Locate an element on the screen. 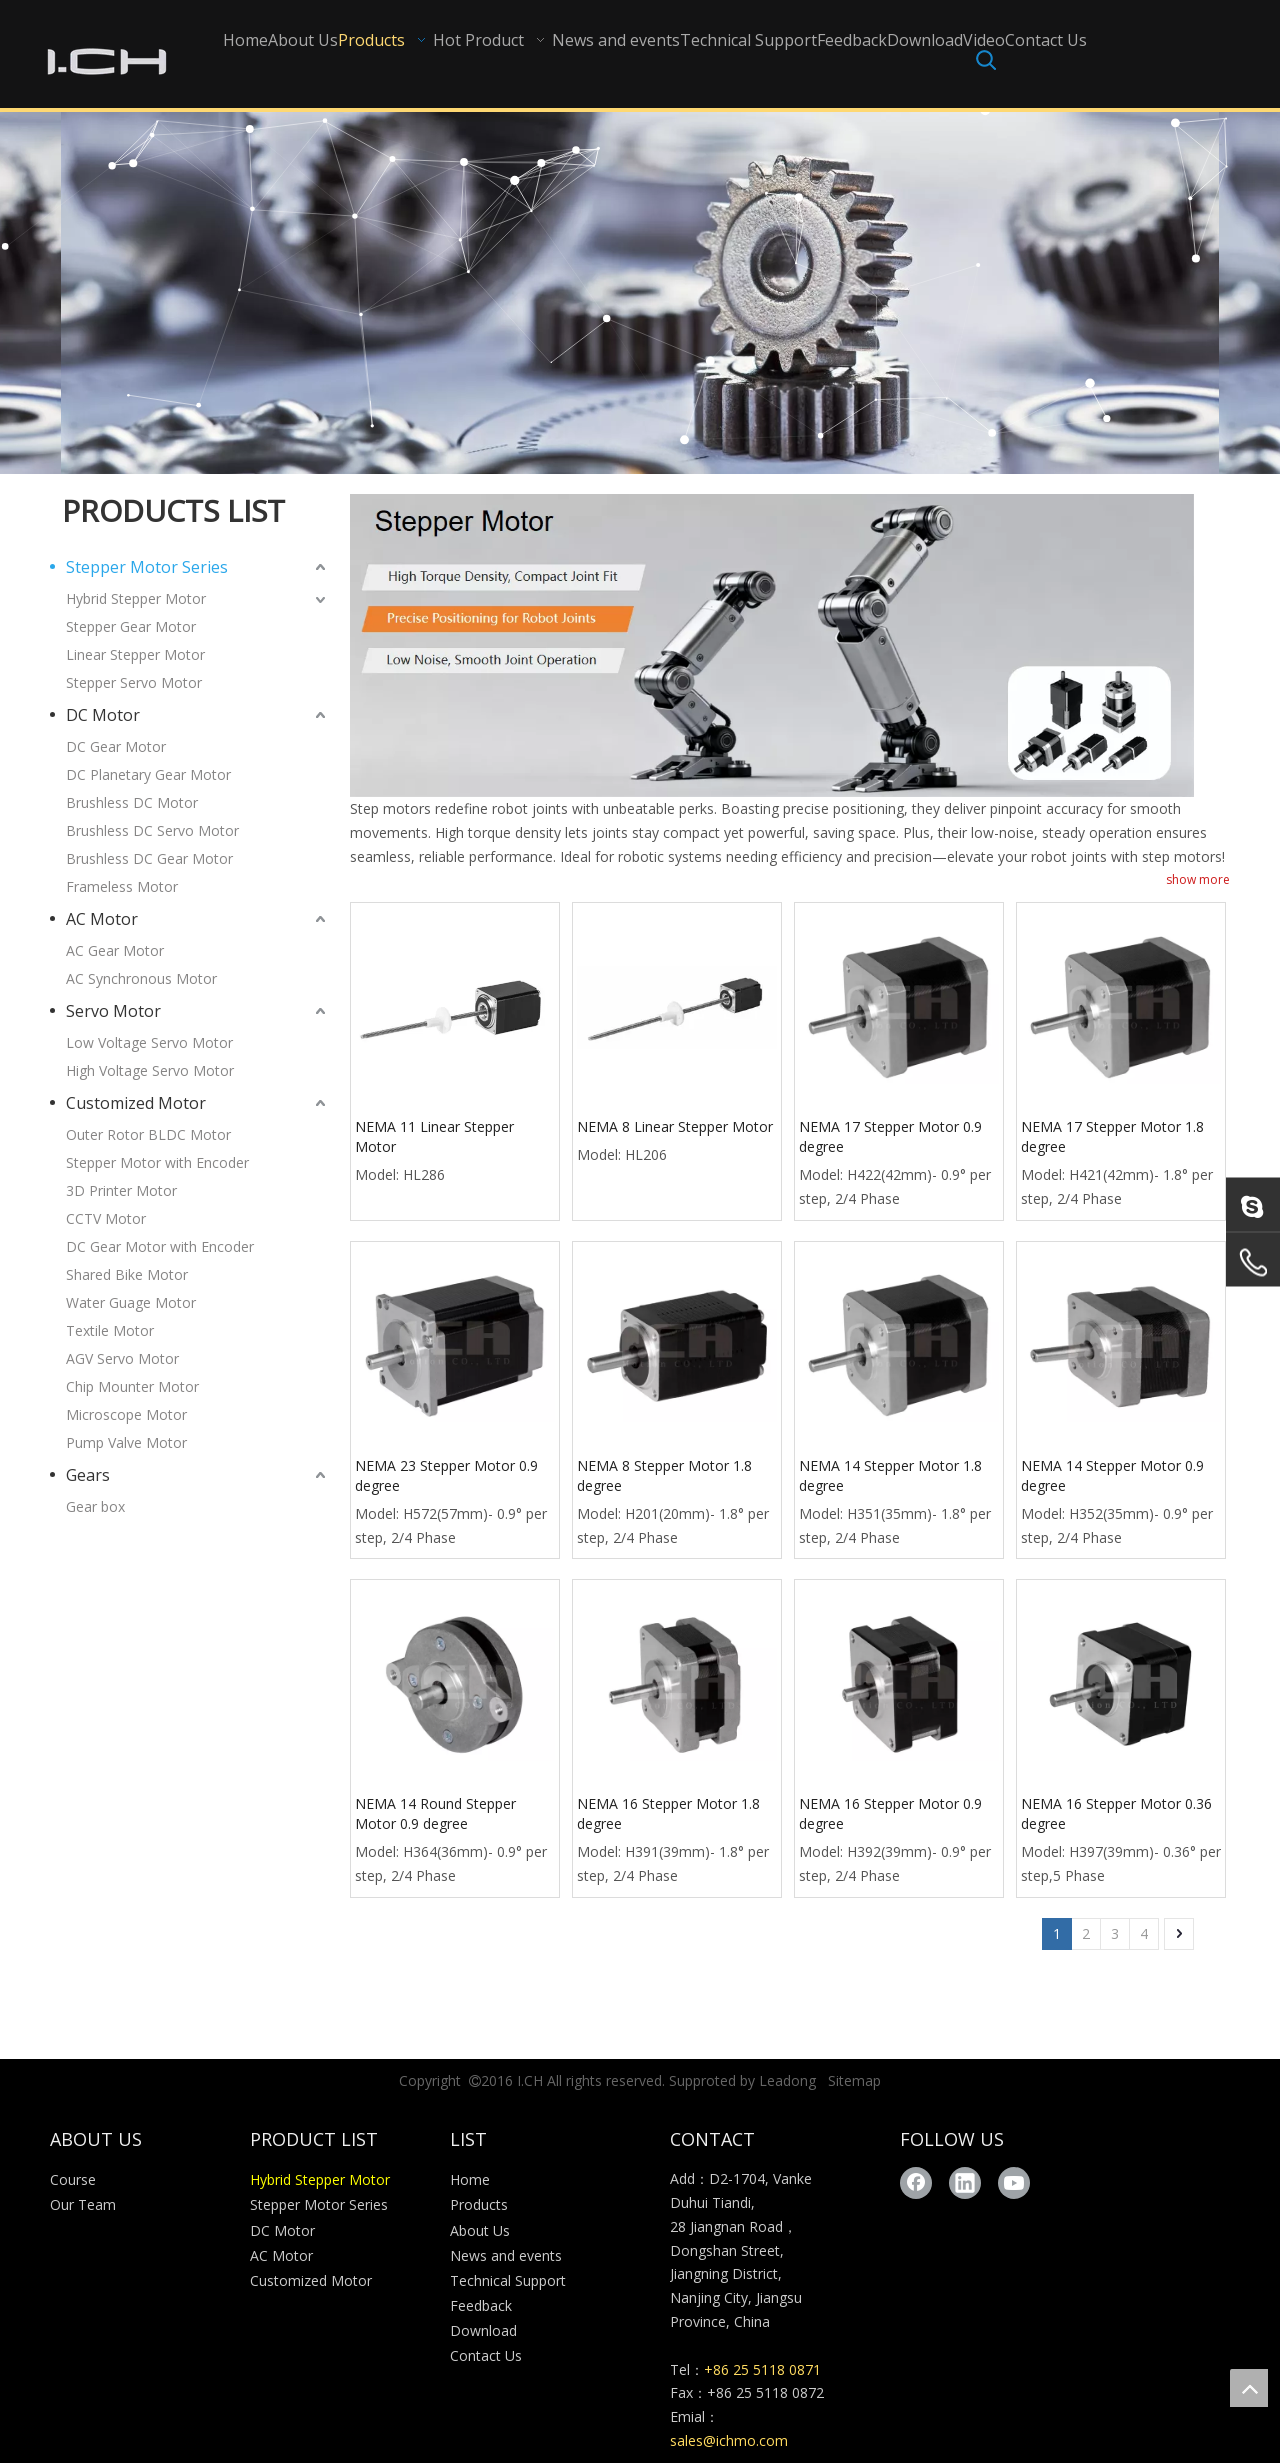 The image size is (1280, 2463). Servo Motor is located at coordinates (113, 1011).